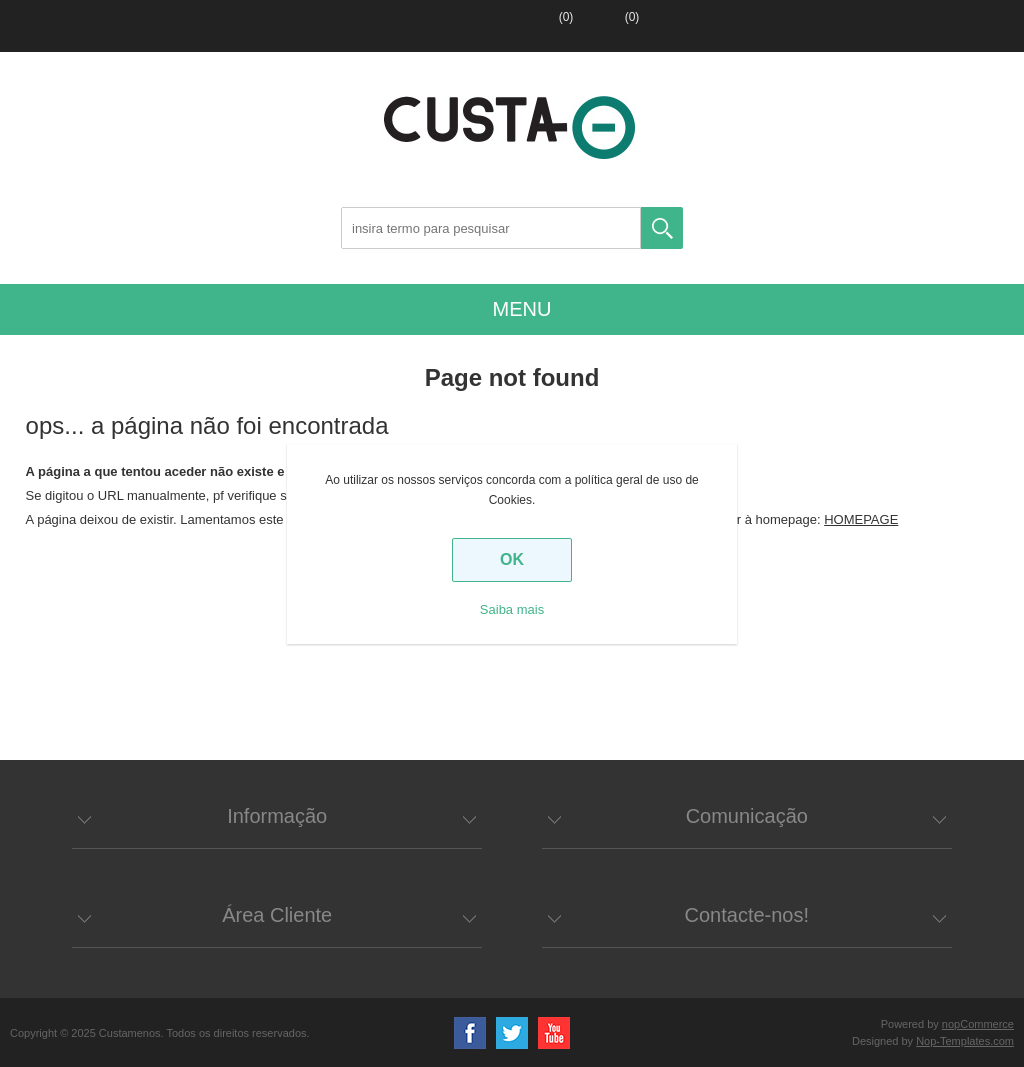  What do you see at coordinates (541, 26) in the screenshot?
I see `Lista de favoritos` at bounding box center [541, 26].